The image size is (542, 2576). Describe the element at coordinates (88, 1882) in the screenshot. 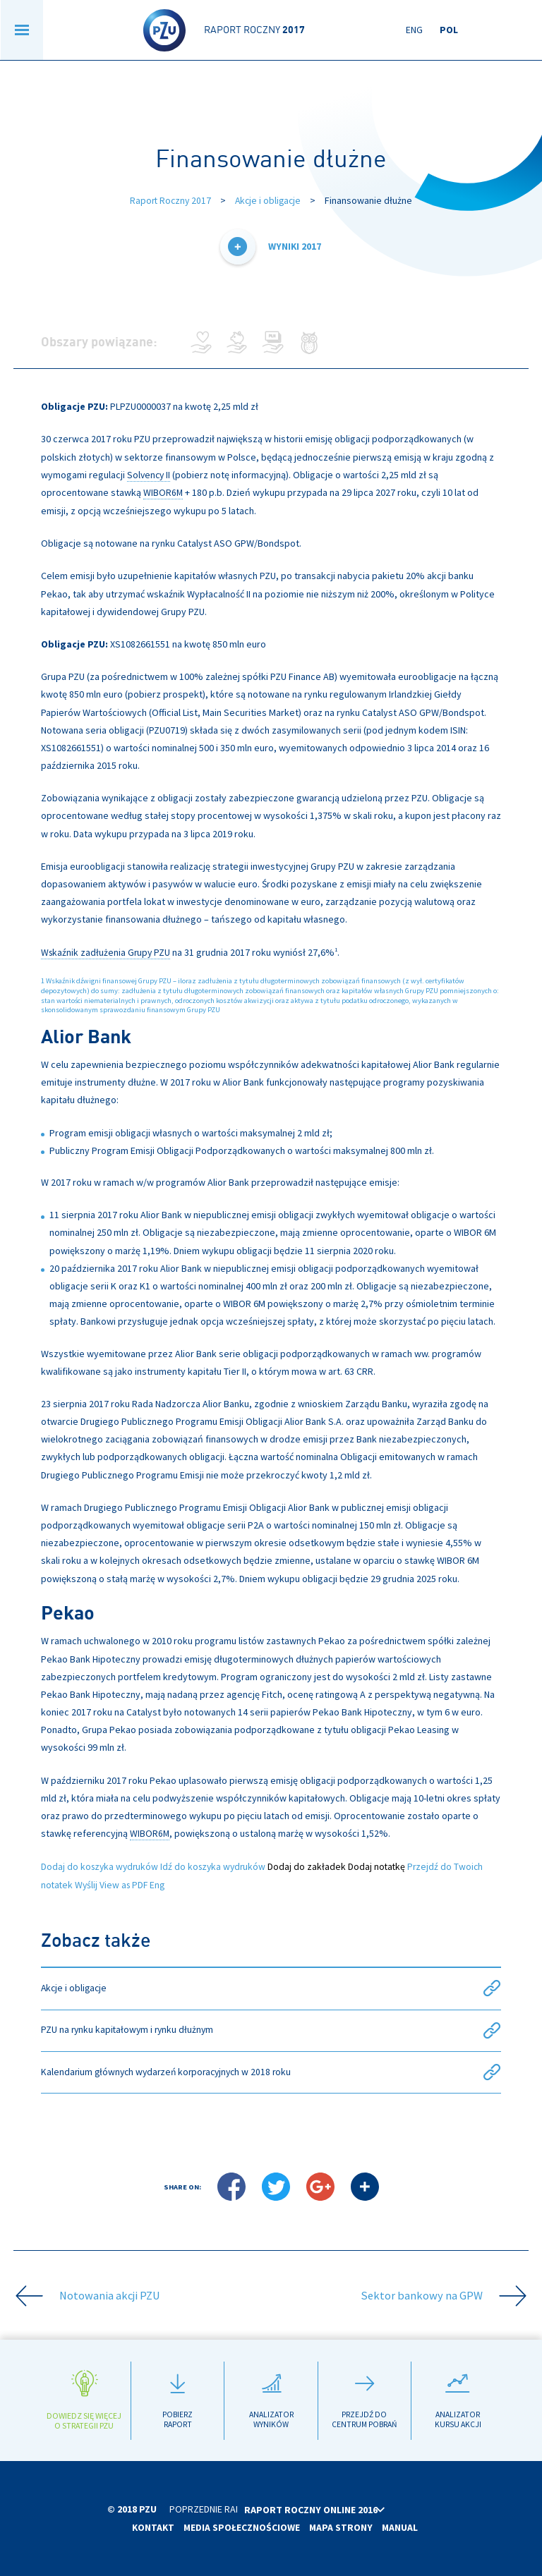

I see `Wyślij` at that location.